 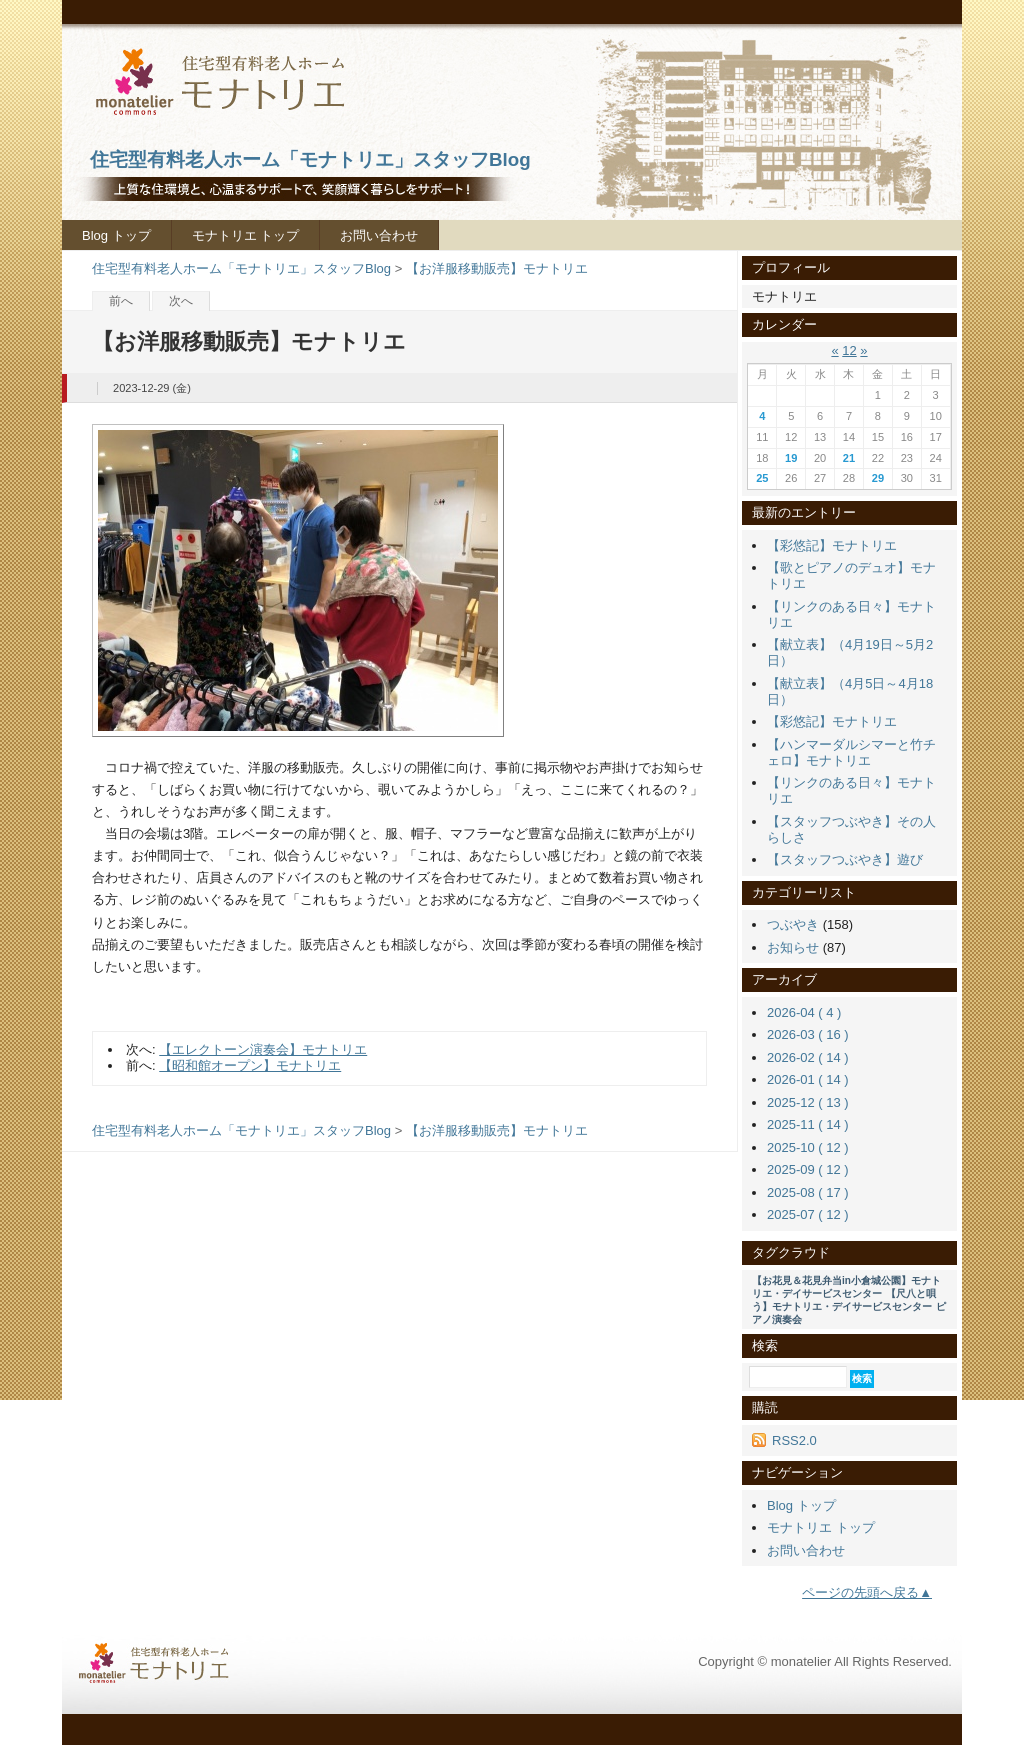 I want to click on Blog トップ, so click(x=116, y=235).